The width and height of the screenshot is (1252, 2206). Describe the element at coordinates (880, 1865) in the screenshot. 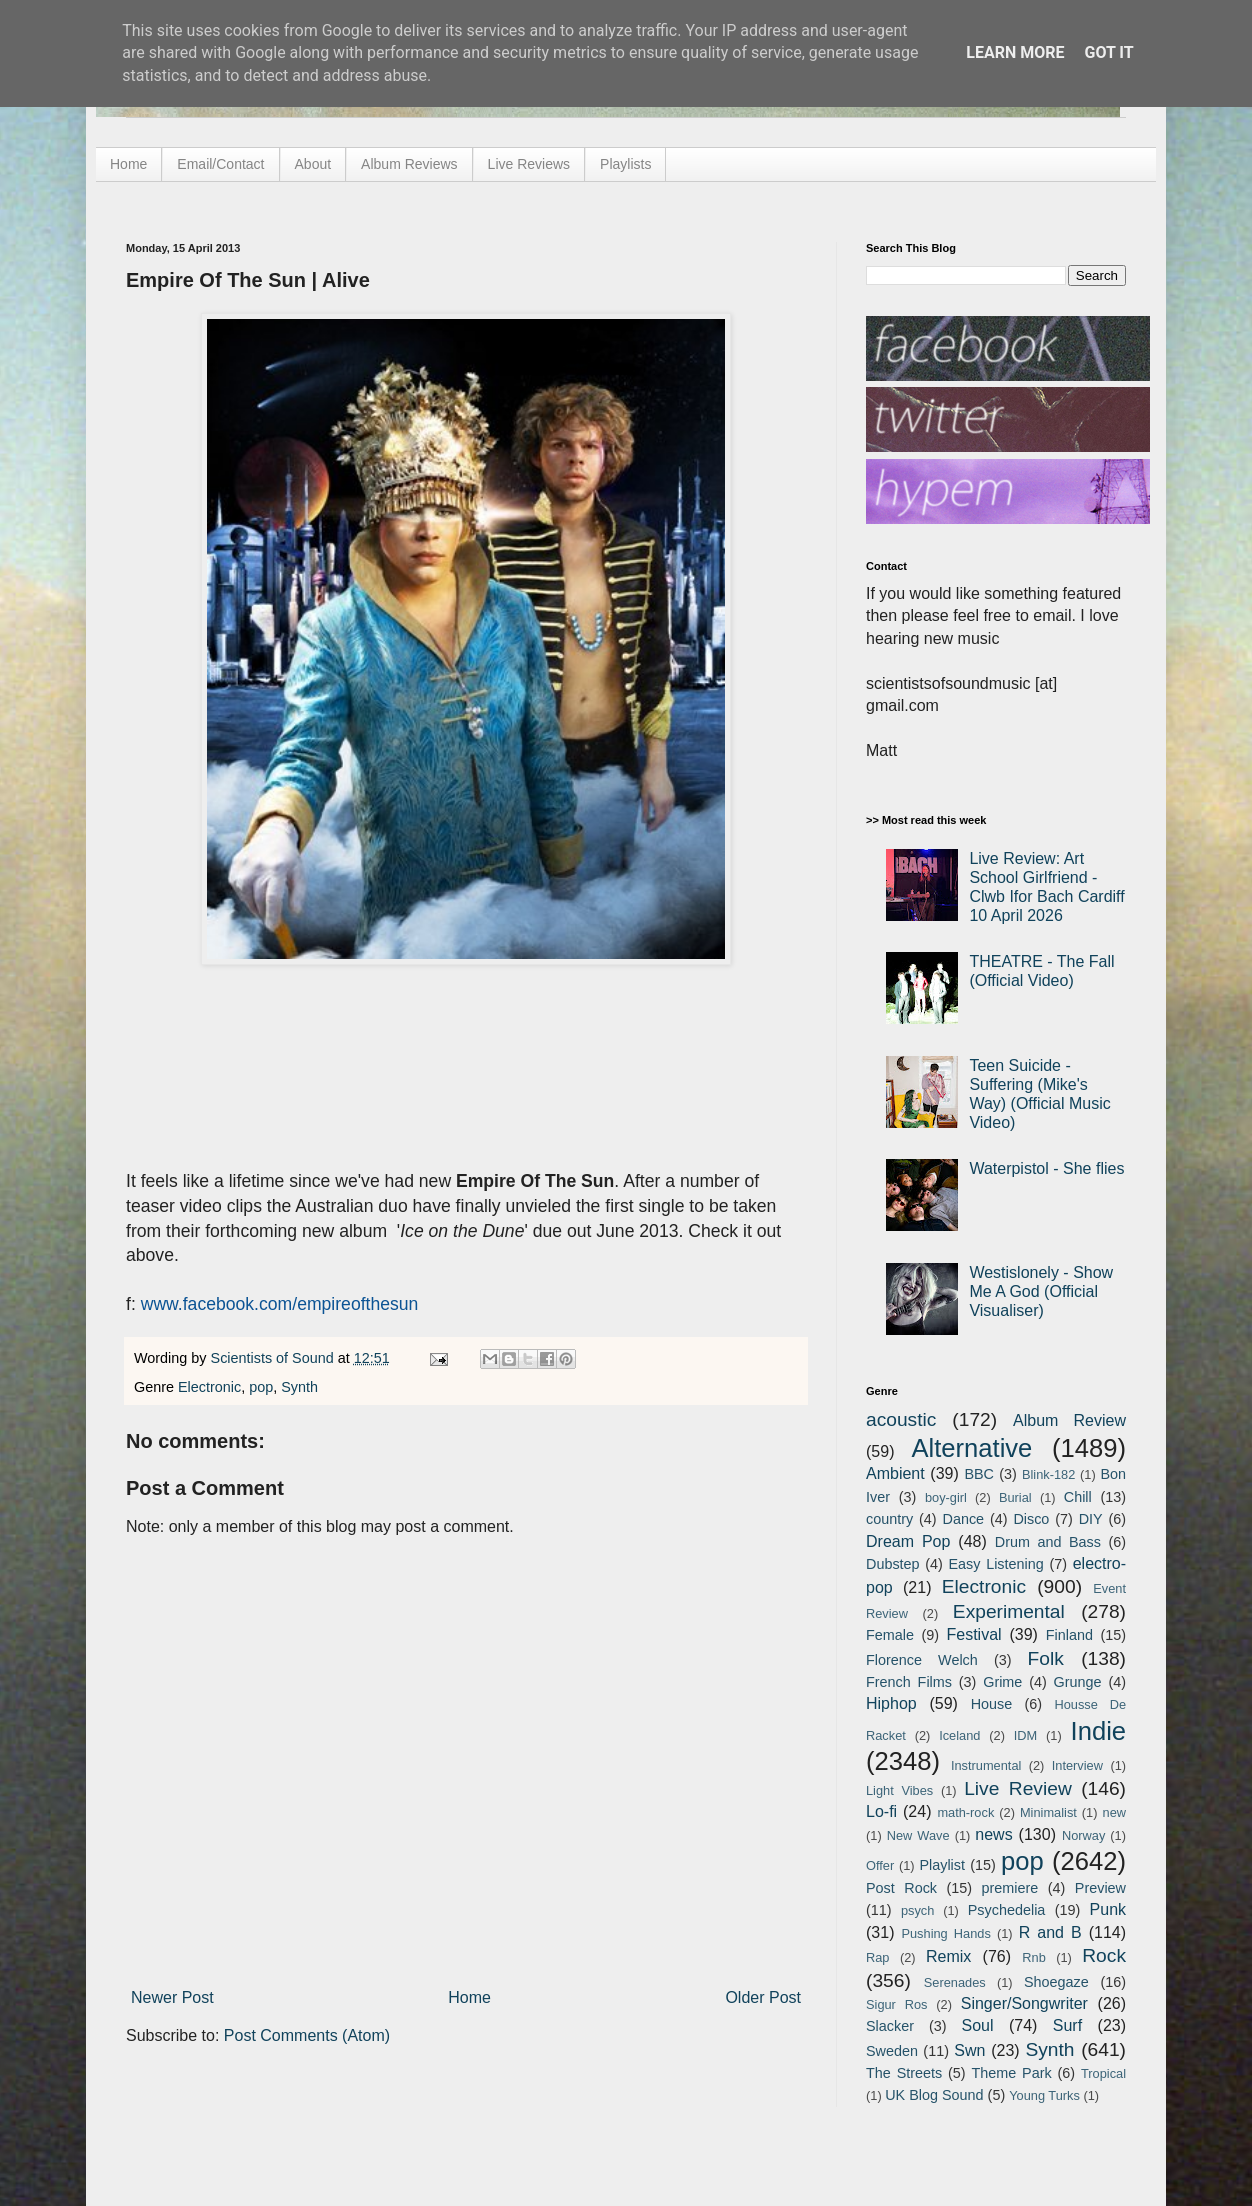

I see `Offer` at that location.